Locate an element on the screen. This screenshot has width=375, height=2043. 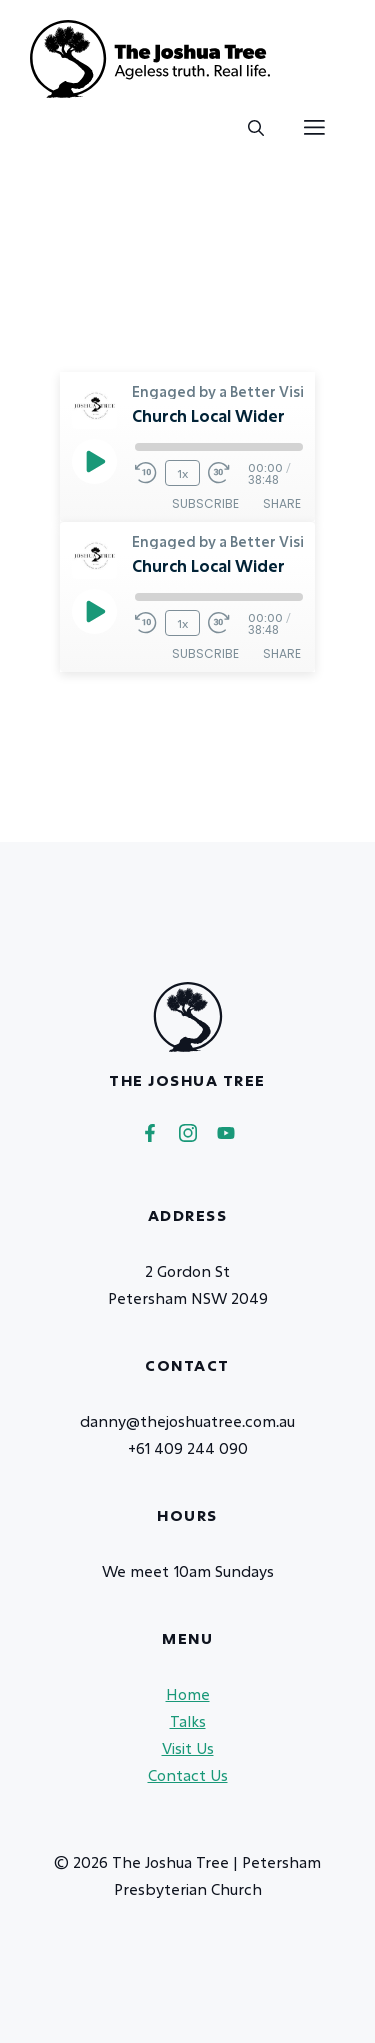
Talks is located at coordinates (188, 1721).